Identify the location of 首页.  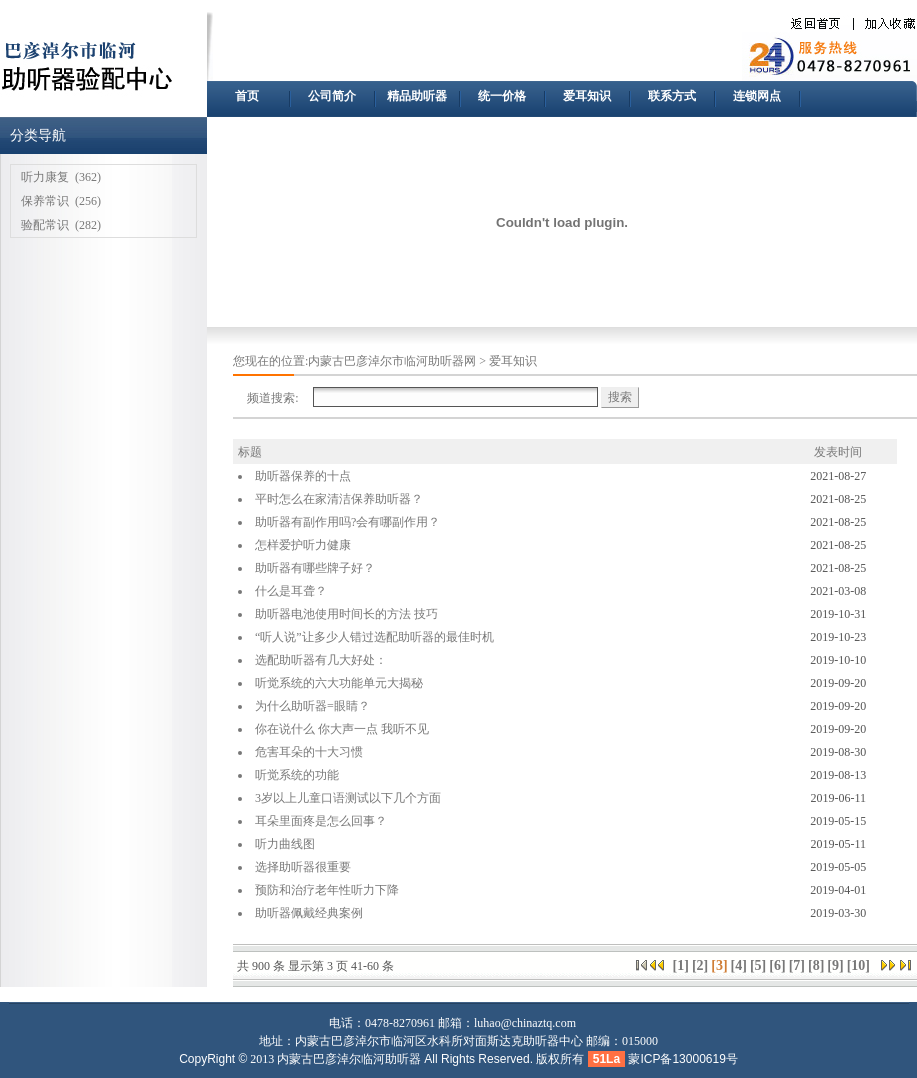
(247, 96).